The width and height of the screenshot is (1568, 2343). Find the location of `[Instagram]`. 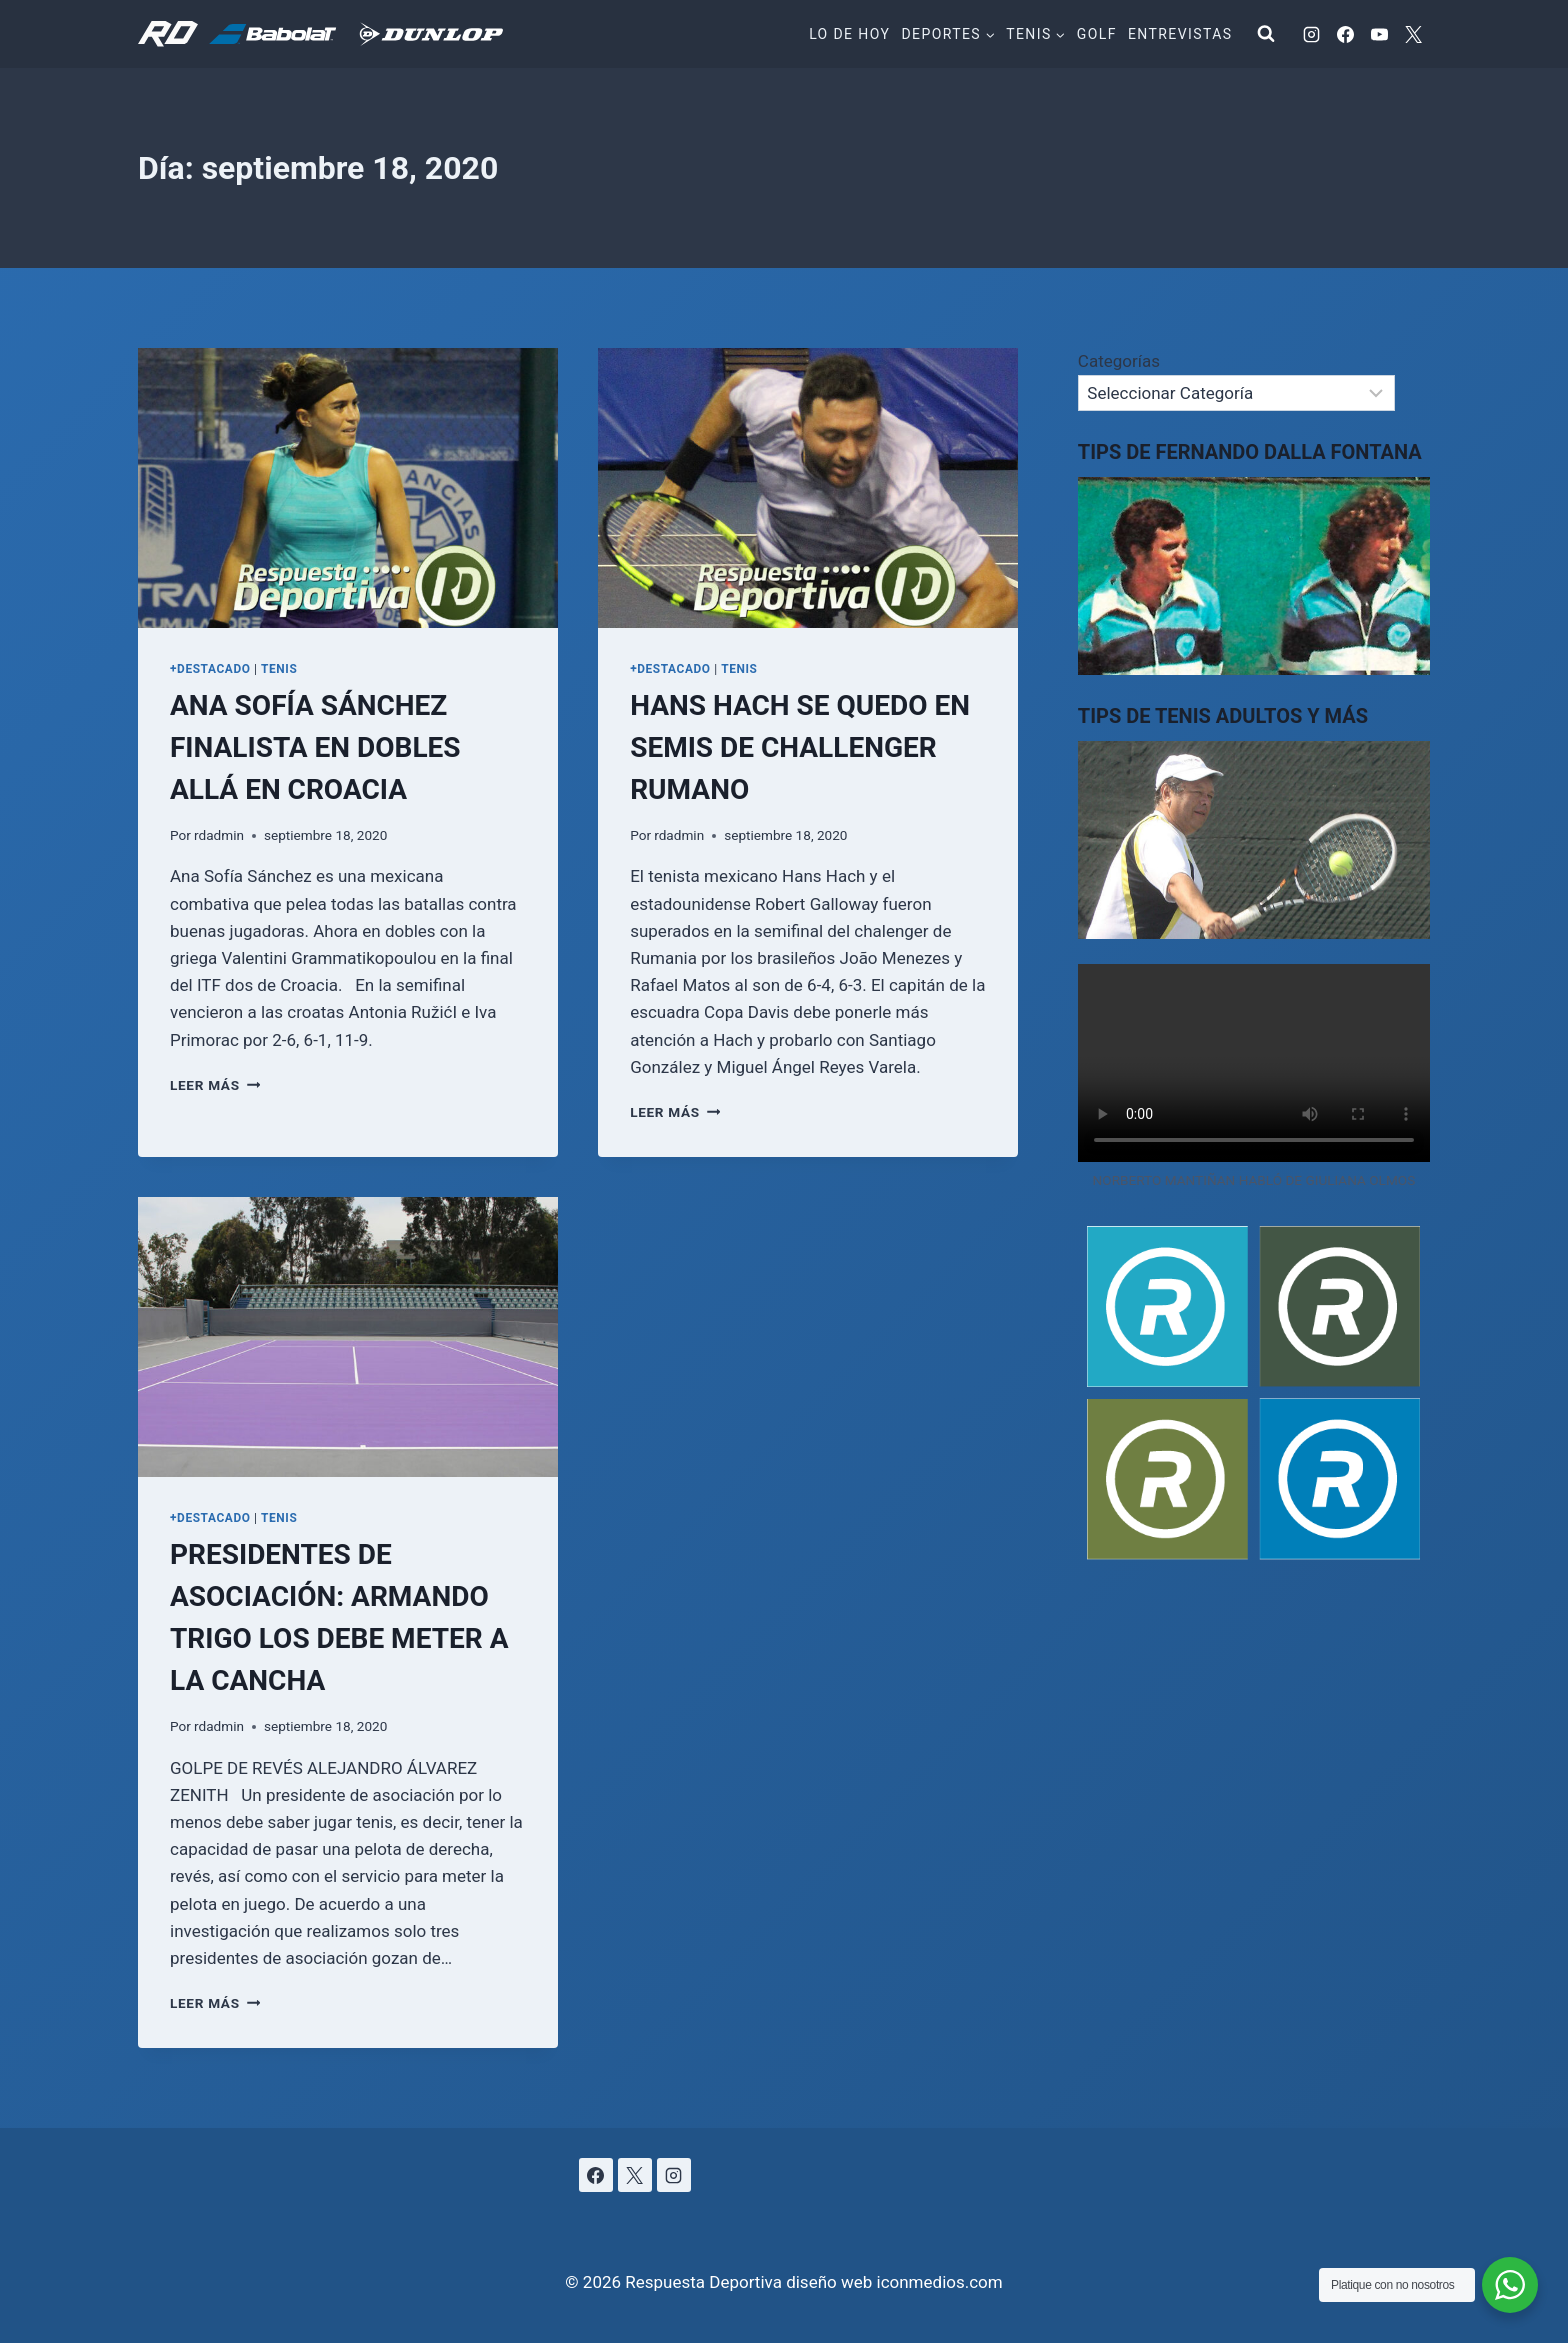

[Instagram] is located at coordinates (1311, 34).